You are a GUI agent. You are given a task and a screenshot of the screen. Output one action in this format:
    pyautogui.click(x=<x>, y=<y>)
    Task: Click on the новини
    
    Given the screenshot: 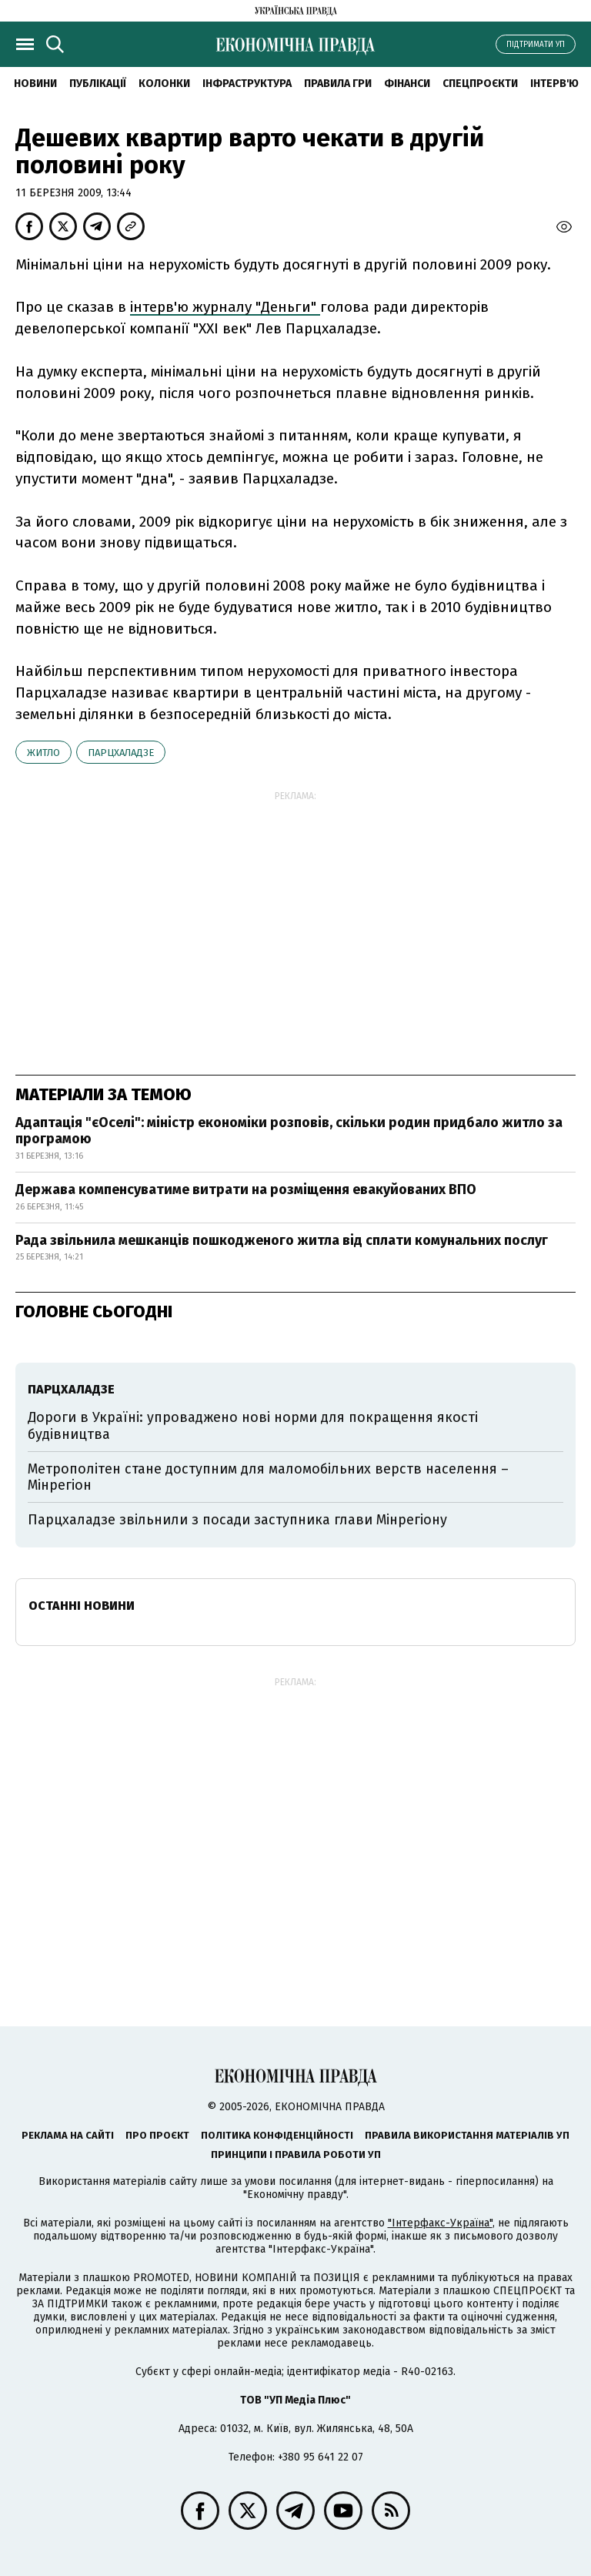 What is the action you would take?
    pyautogui.click(x=35, y=83)
    